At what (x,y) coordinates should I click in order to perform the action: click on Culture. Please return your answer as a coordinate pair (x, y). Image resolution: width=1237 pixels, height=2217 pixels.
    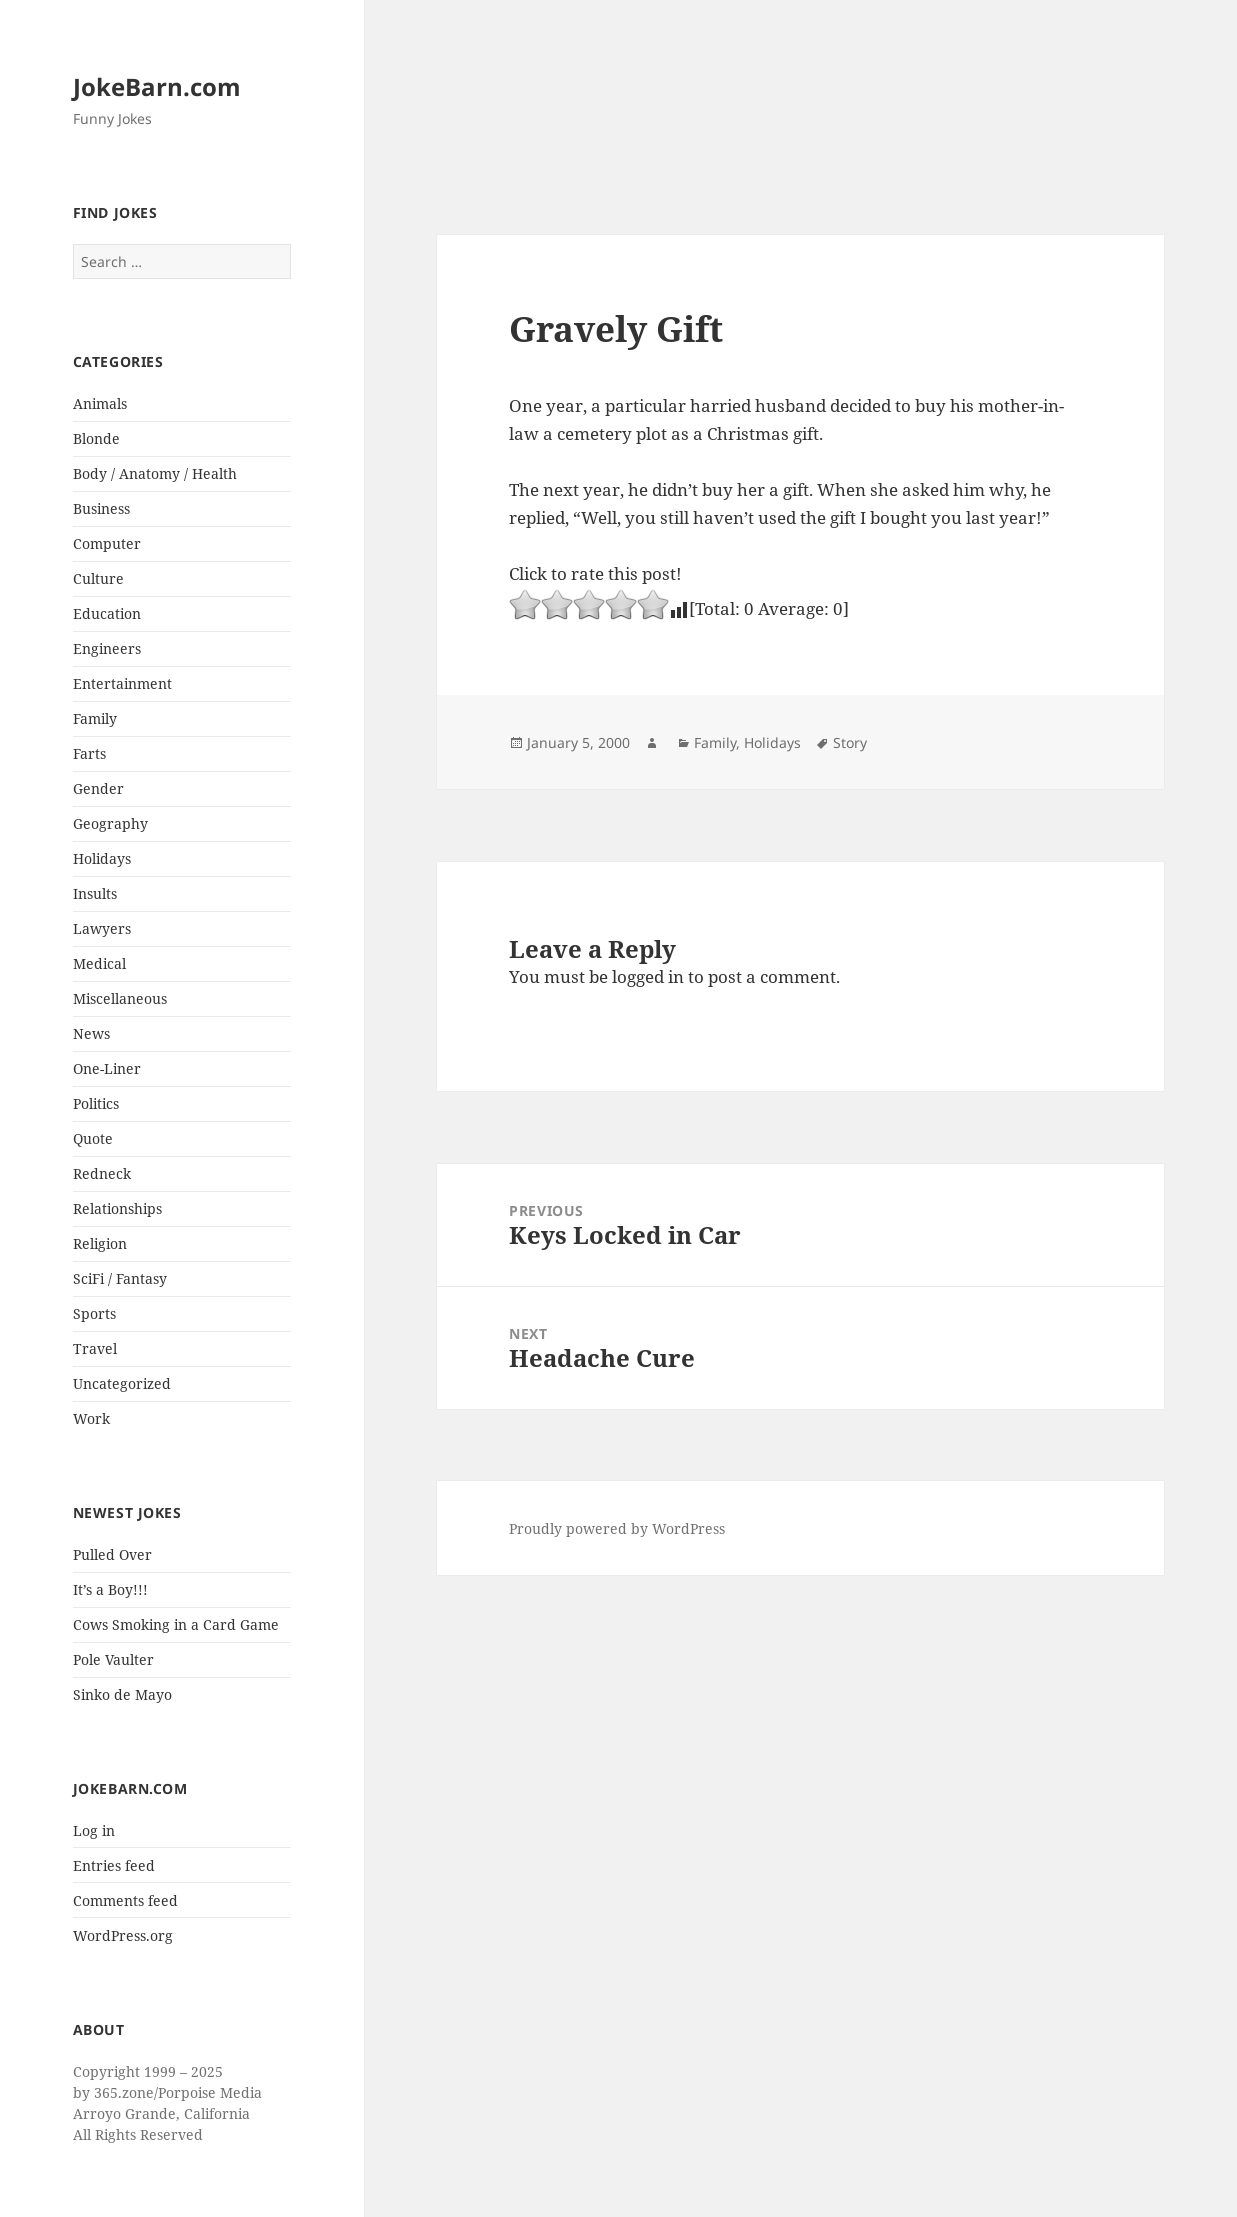
    Looking at the image, I should click on (98, 578).